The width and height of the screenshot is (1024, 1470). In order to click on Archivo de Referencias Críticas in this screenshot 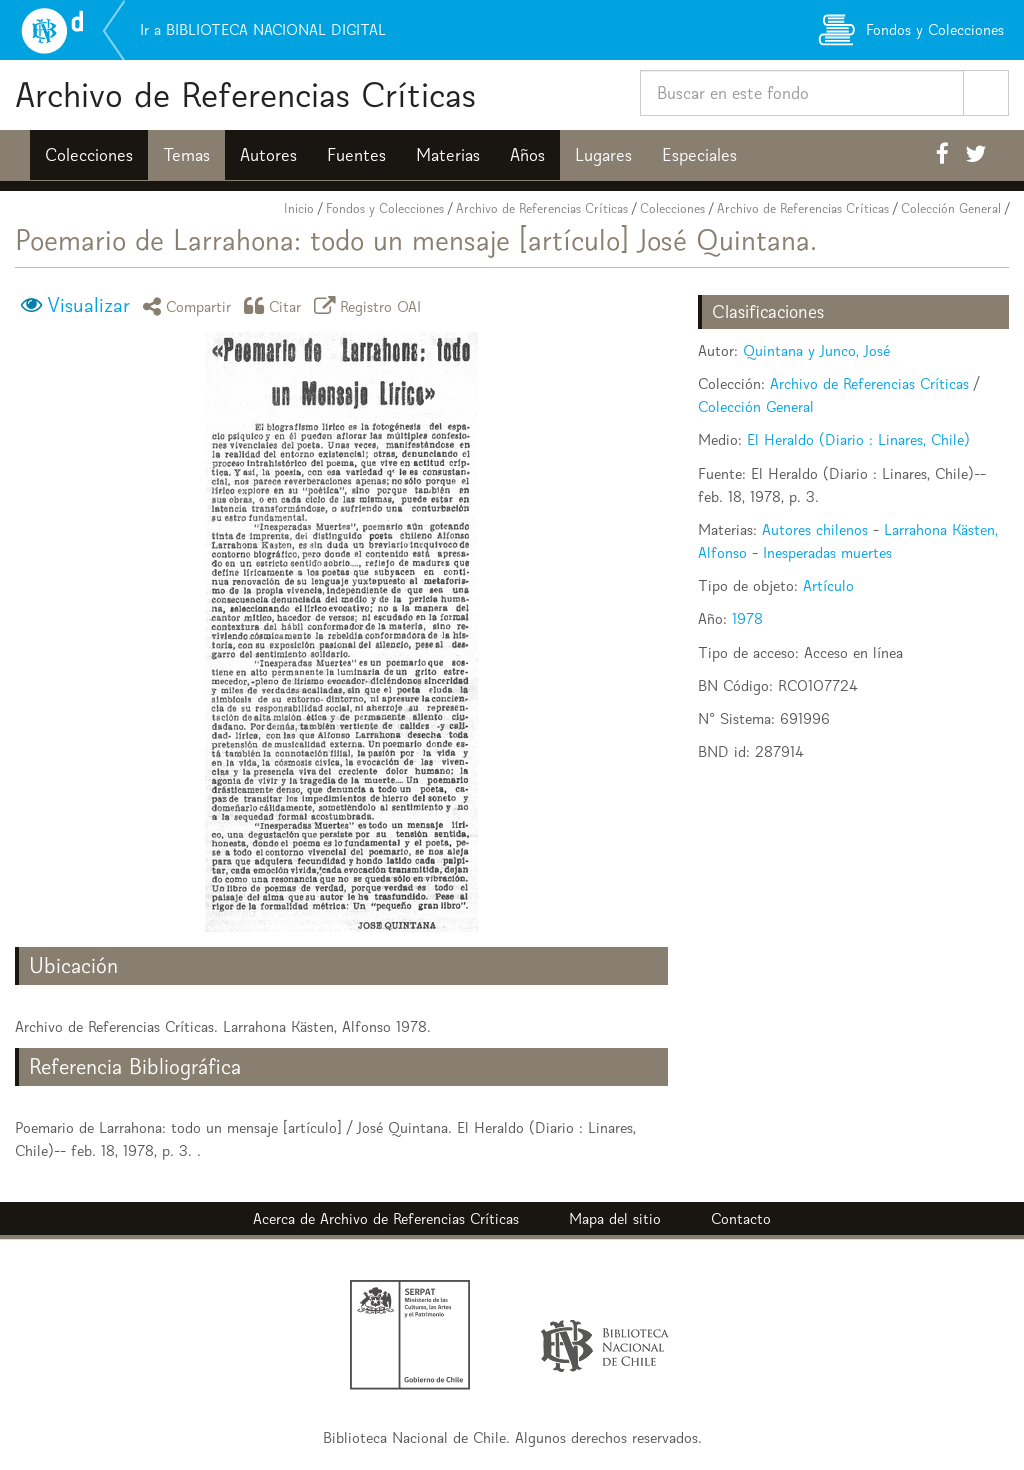, I will do `click(245, 94)`.